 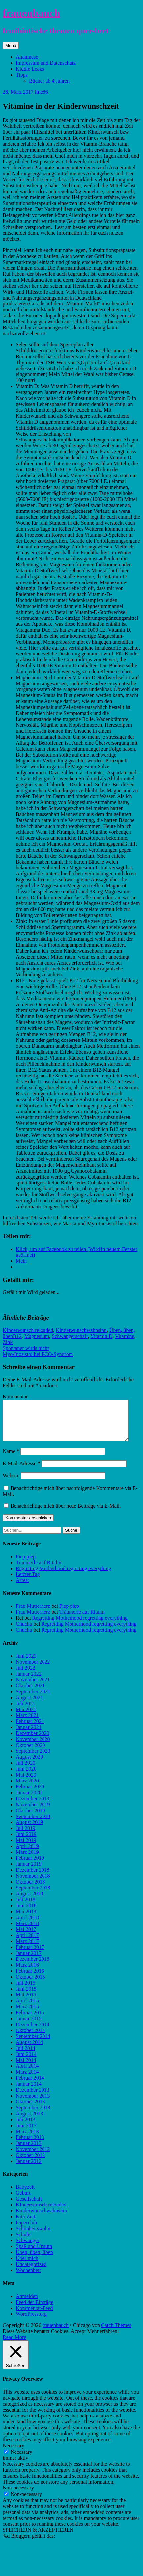 What do you see at coordinates (25, 1991) in the screenshot?
I see `Juli 2015` at bounding box center [25, 1991].